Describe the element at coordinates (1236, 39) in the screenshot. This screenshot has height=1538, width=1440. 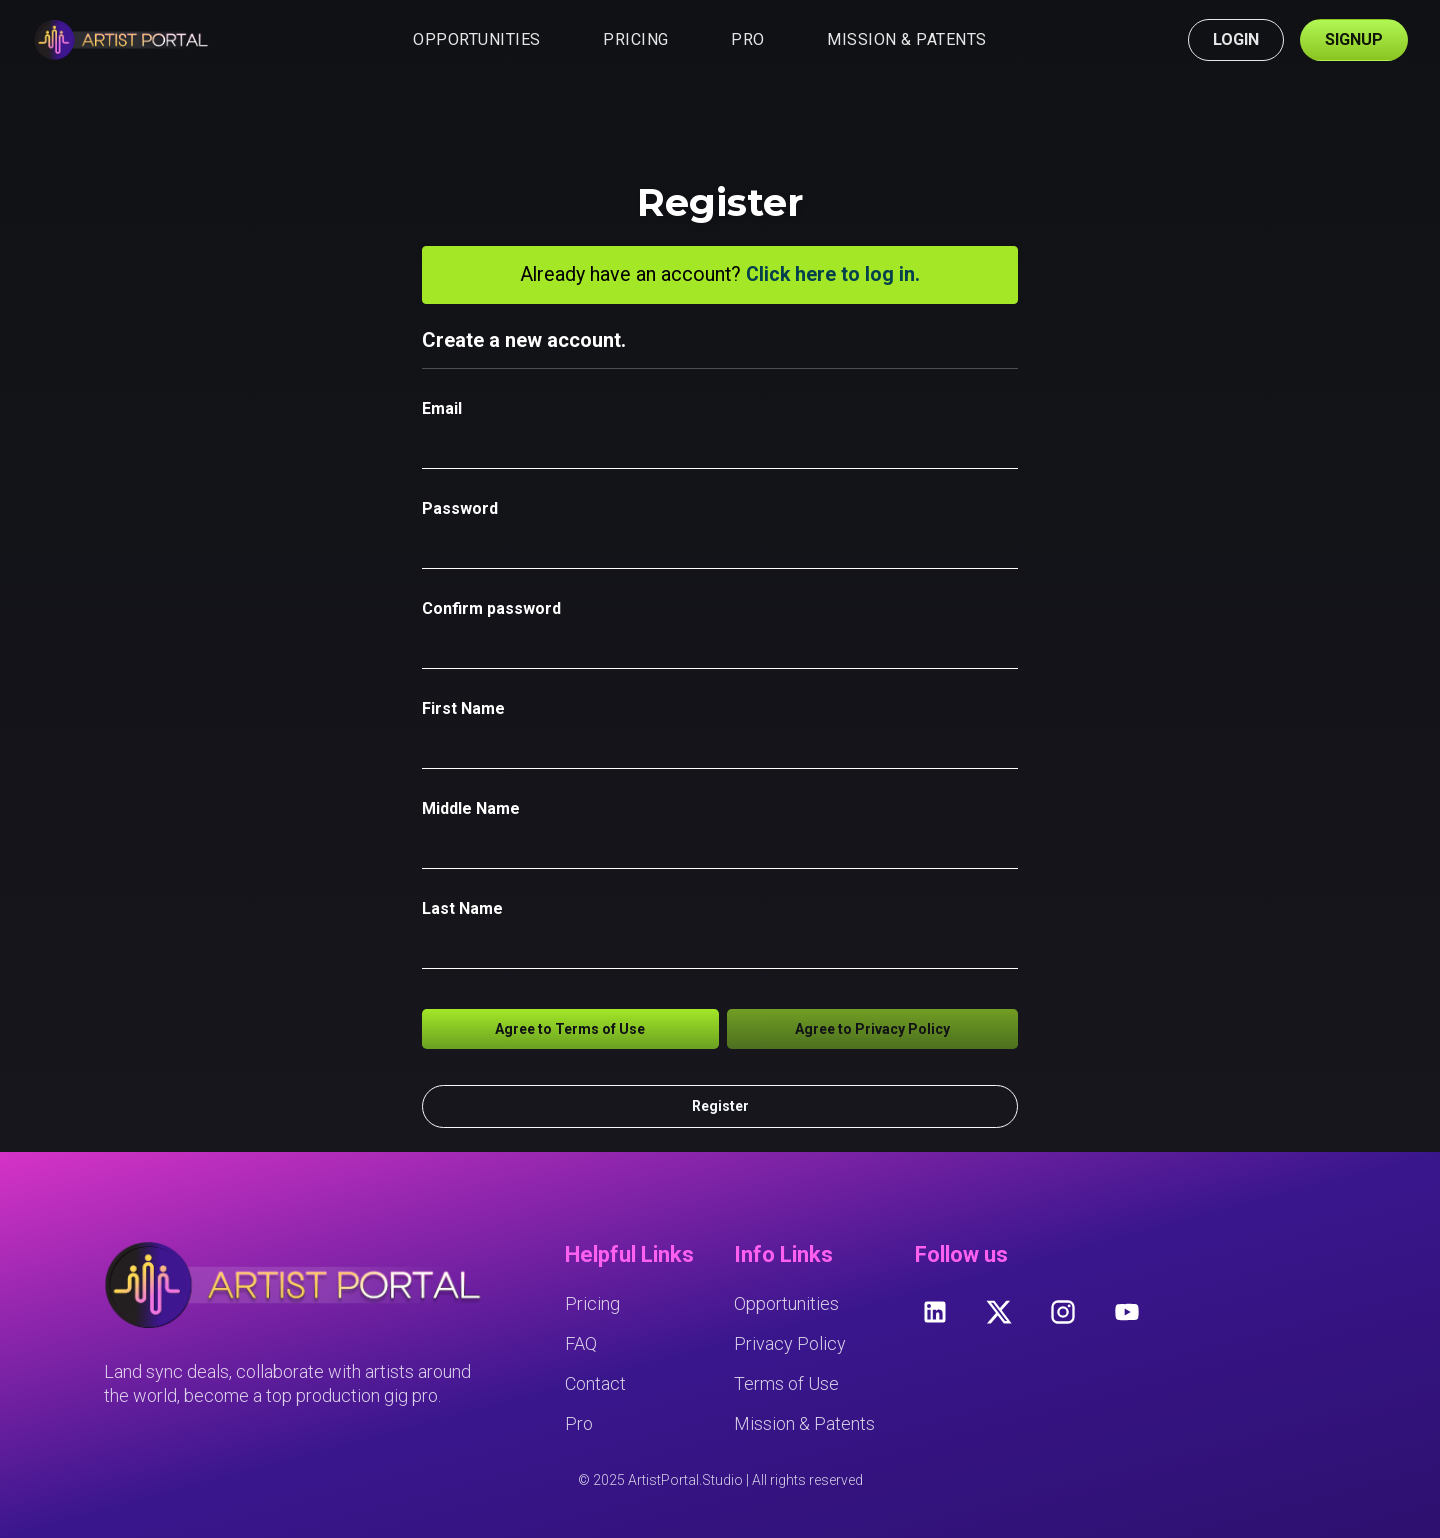
I see `LOGIN` at that location.